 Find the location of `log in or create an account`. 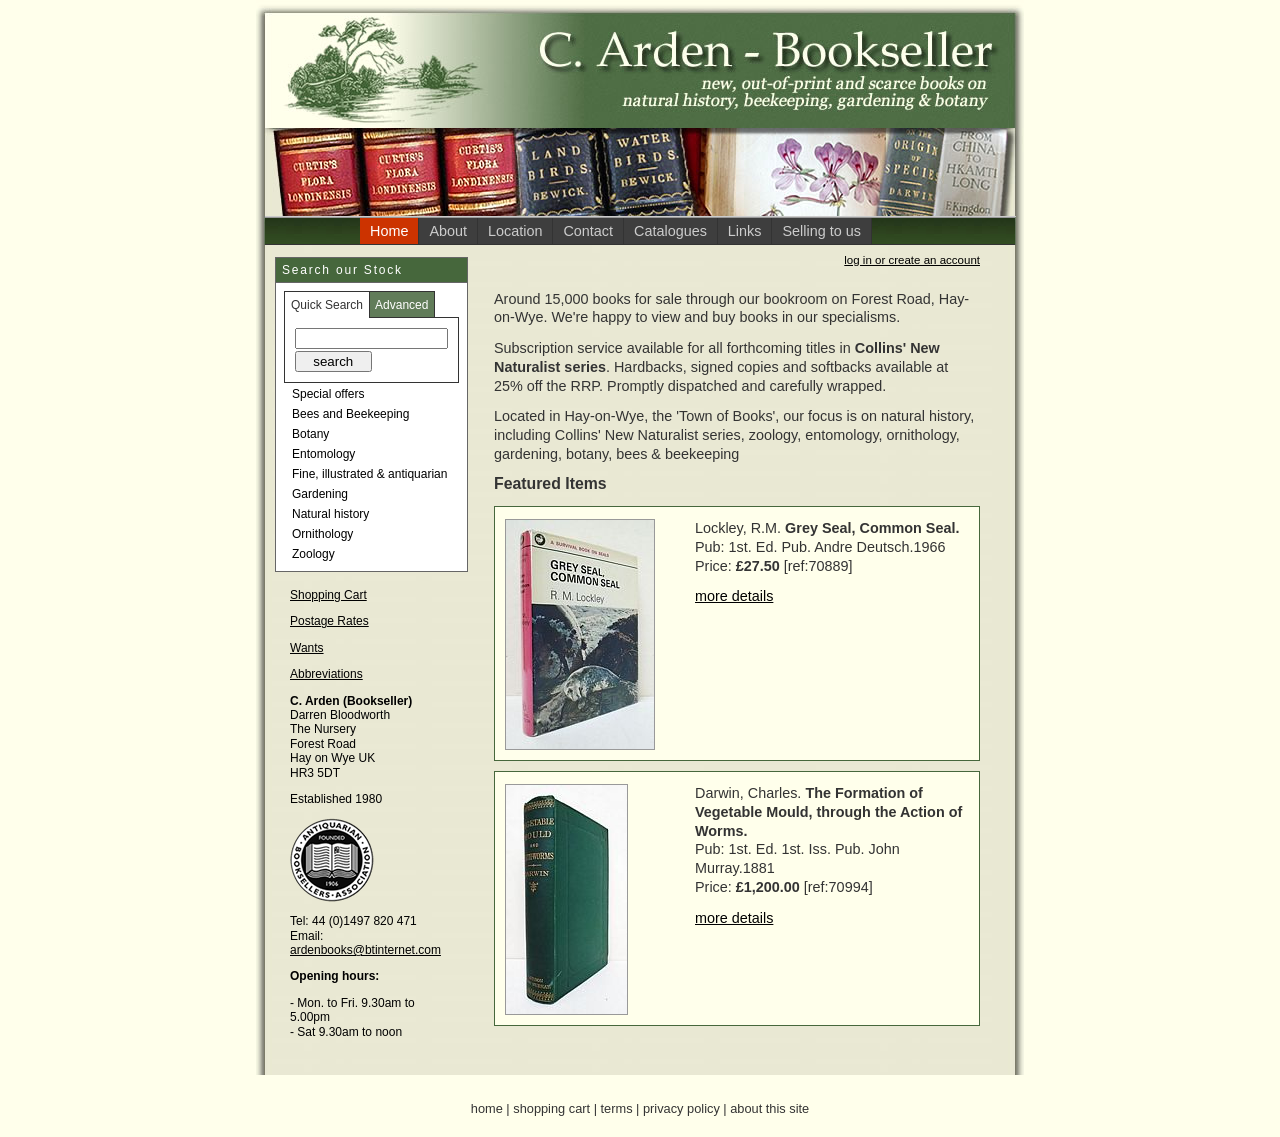

log in or create an account is located at coordinates (912, 260).